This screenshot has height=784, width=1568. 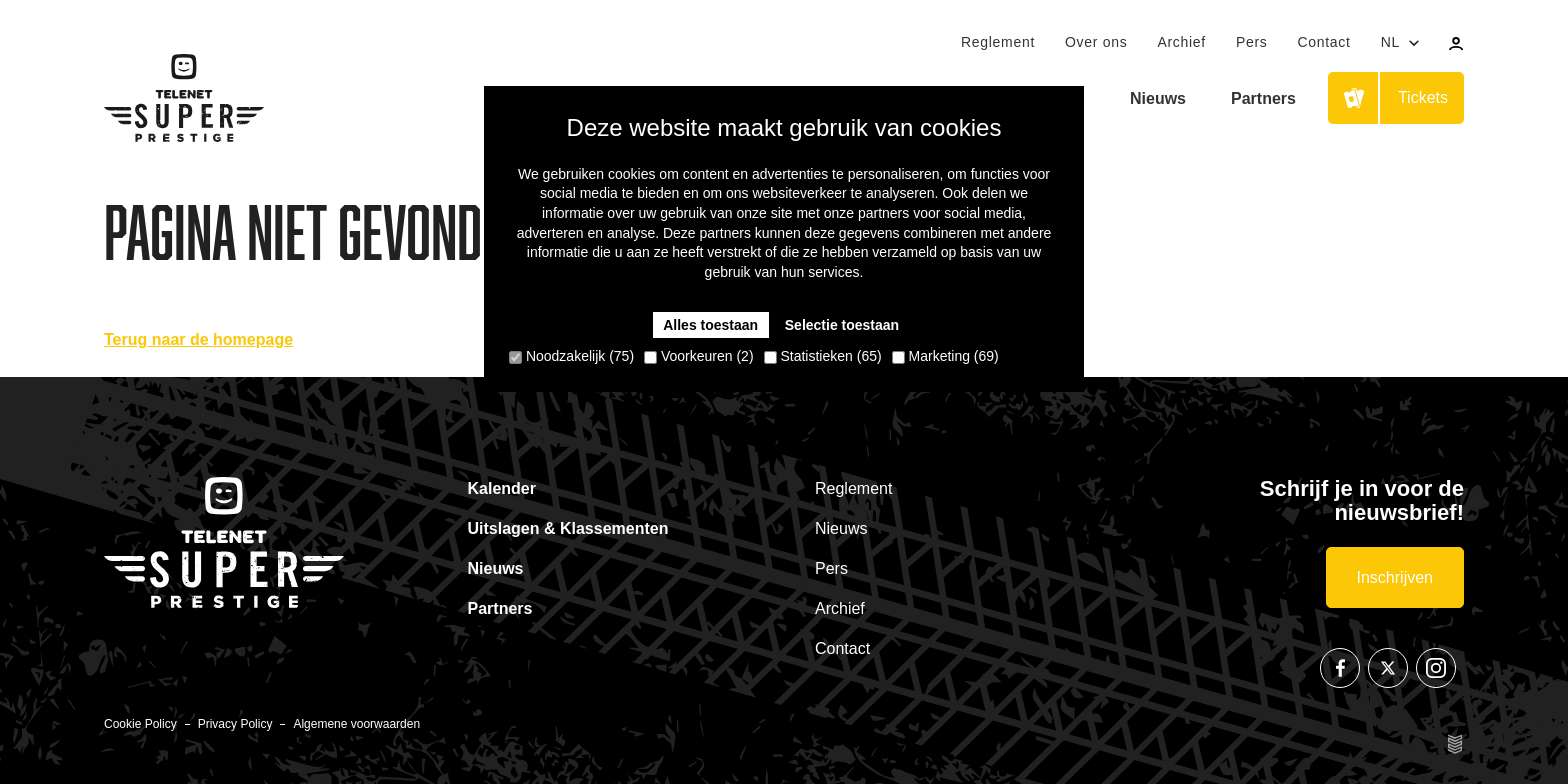 What do you see at coordinates (998, 42) in the screenshot?
I see `Reglement` at bounding box center [998, 42].